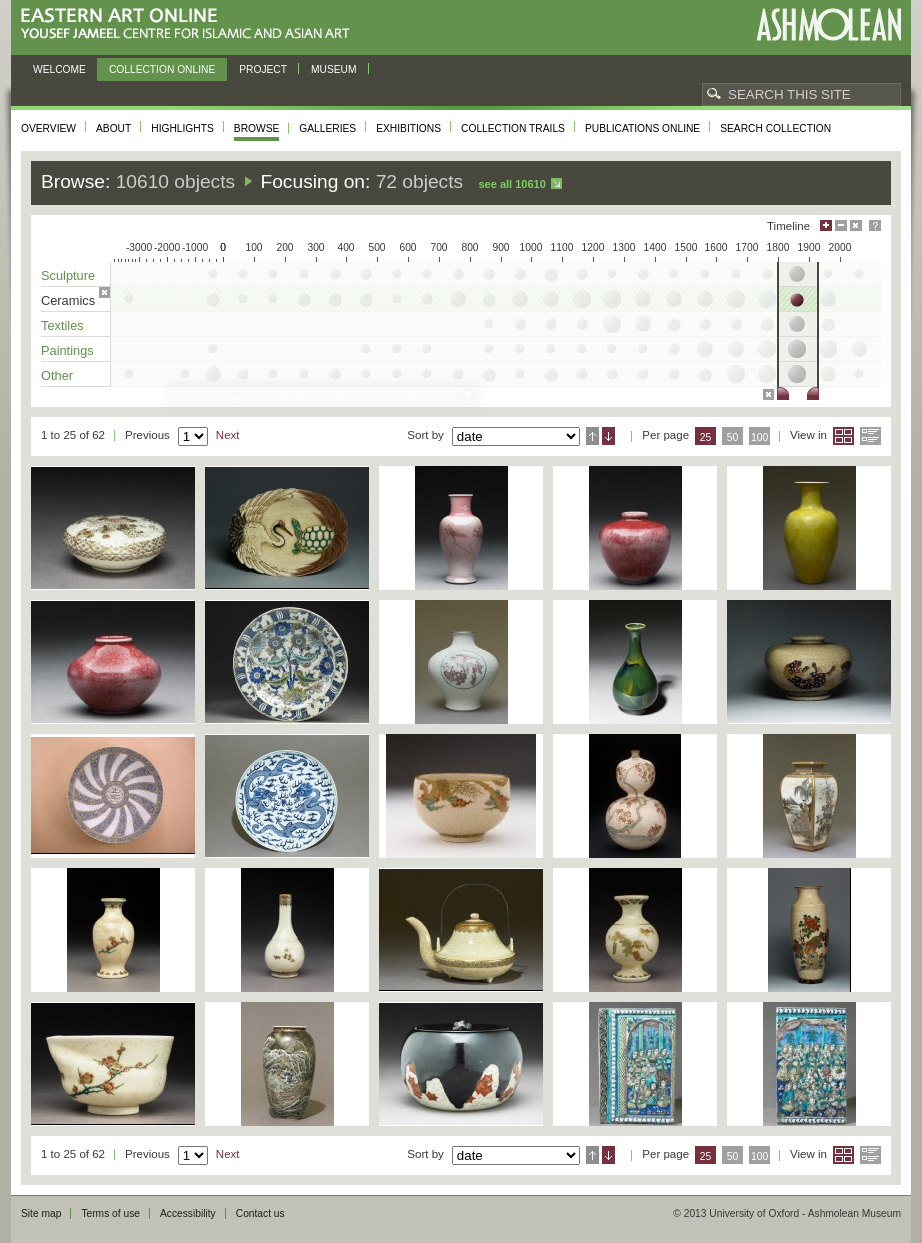  Describe the element at coordinates (828, 24) in the screenshot. I see `Ashmolean` at that location.